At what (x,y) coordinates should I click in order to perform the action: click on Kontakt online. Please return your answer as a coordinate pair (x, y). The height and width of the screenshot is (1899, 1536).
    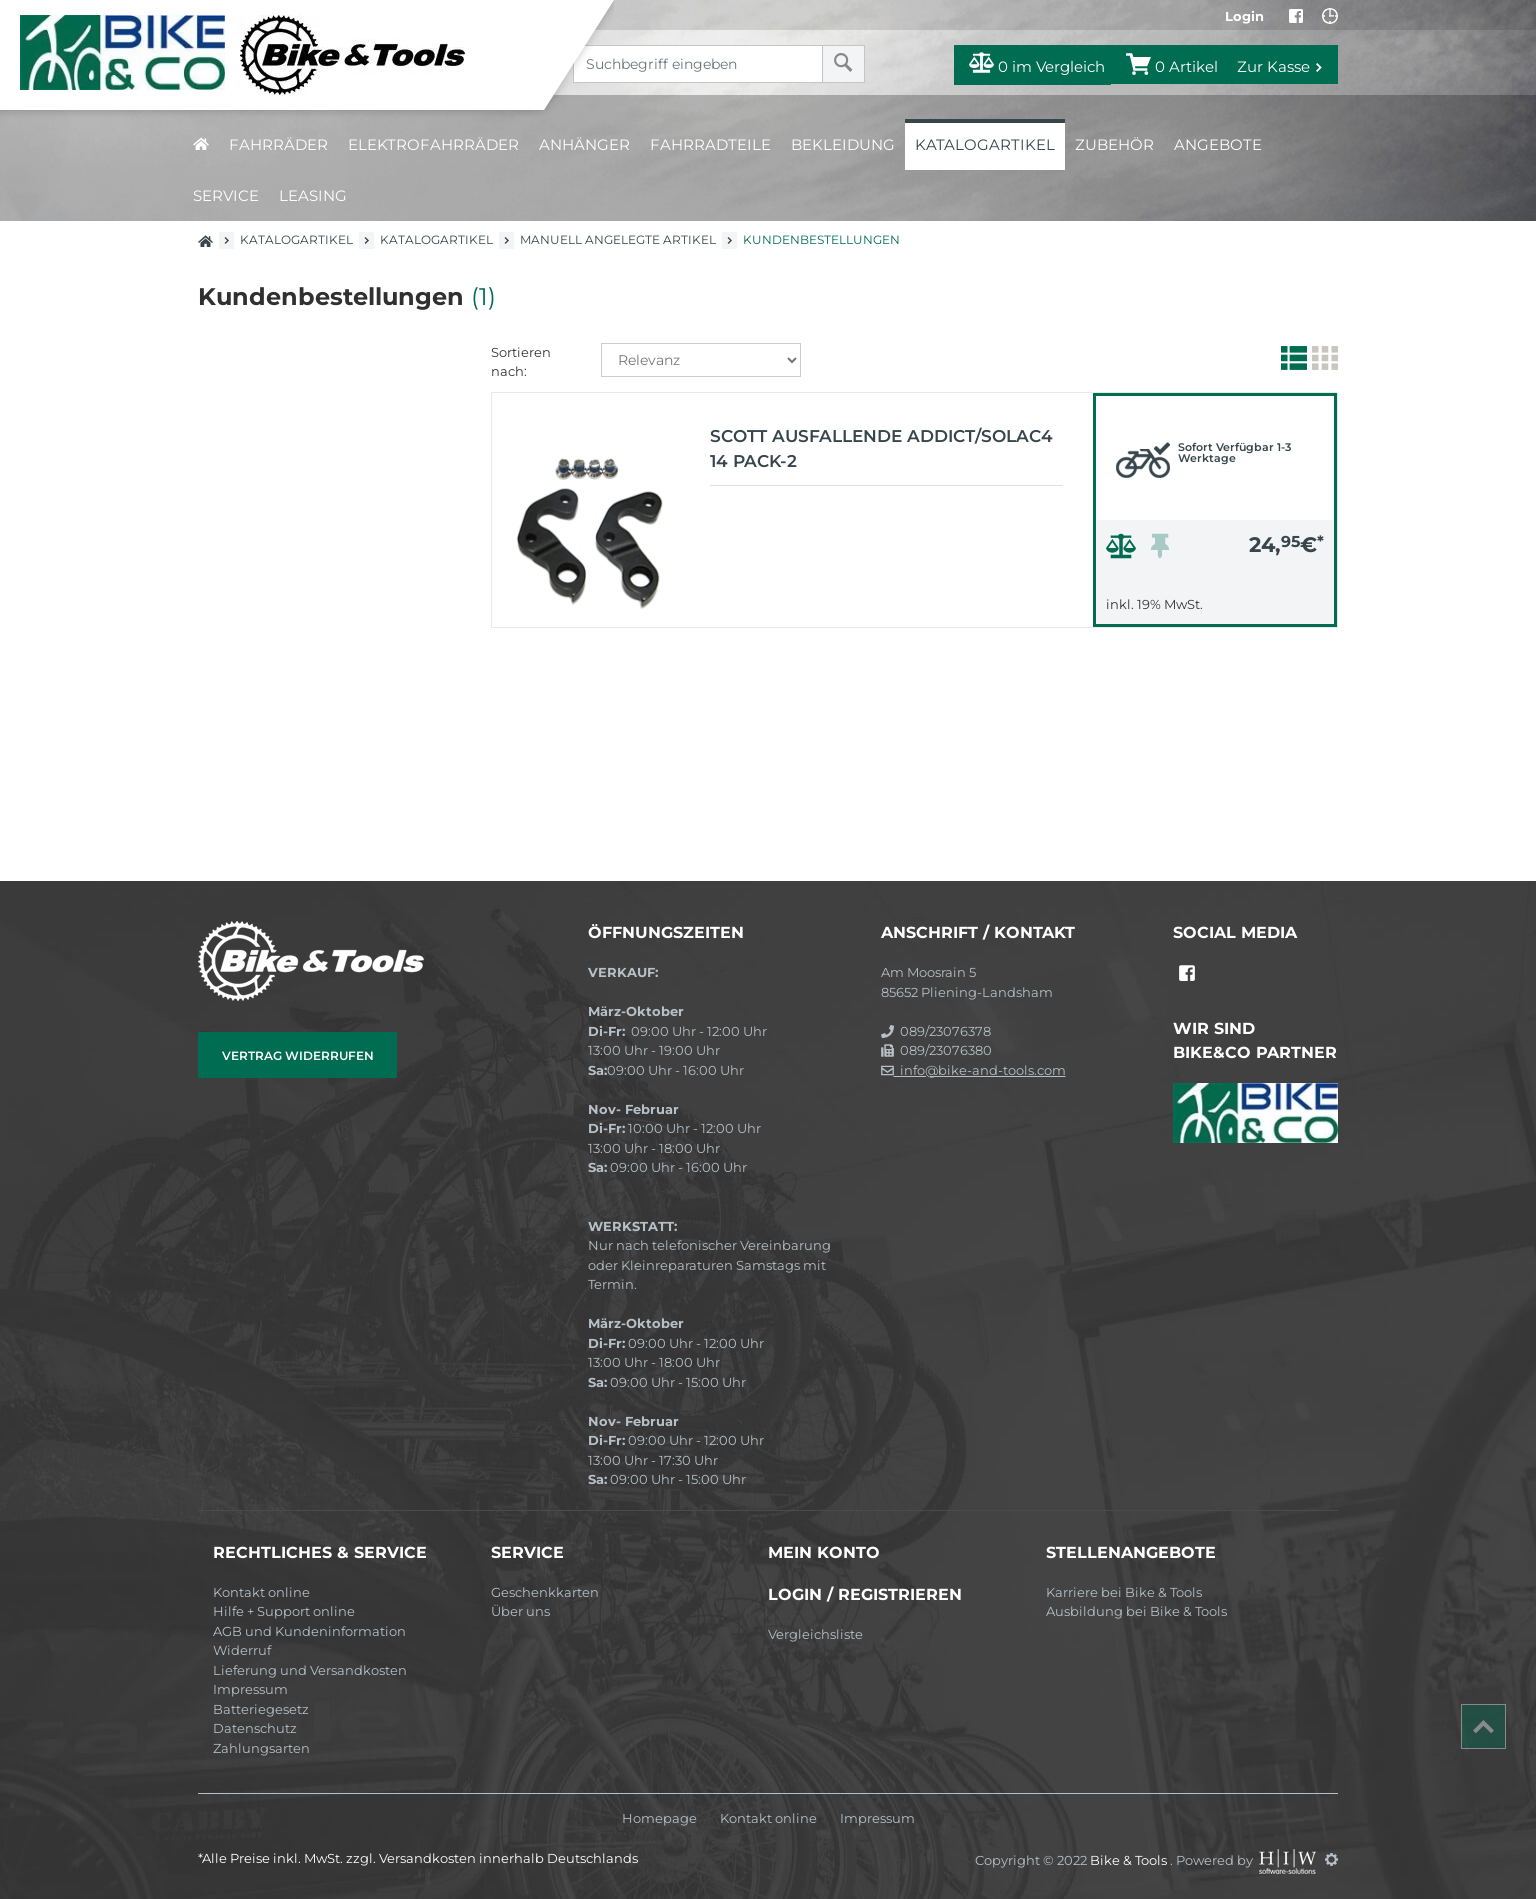
    Looking at the image, I should click on (261, 1592).